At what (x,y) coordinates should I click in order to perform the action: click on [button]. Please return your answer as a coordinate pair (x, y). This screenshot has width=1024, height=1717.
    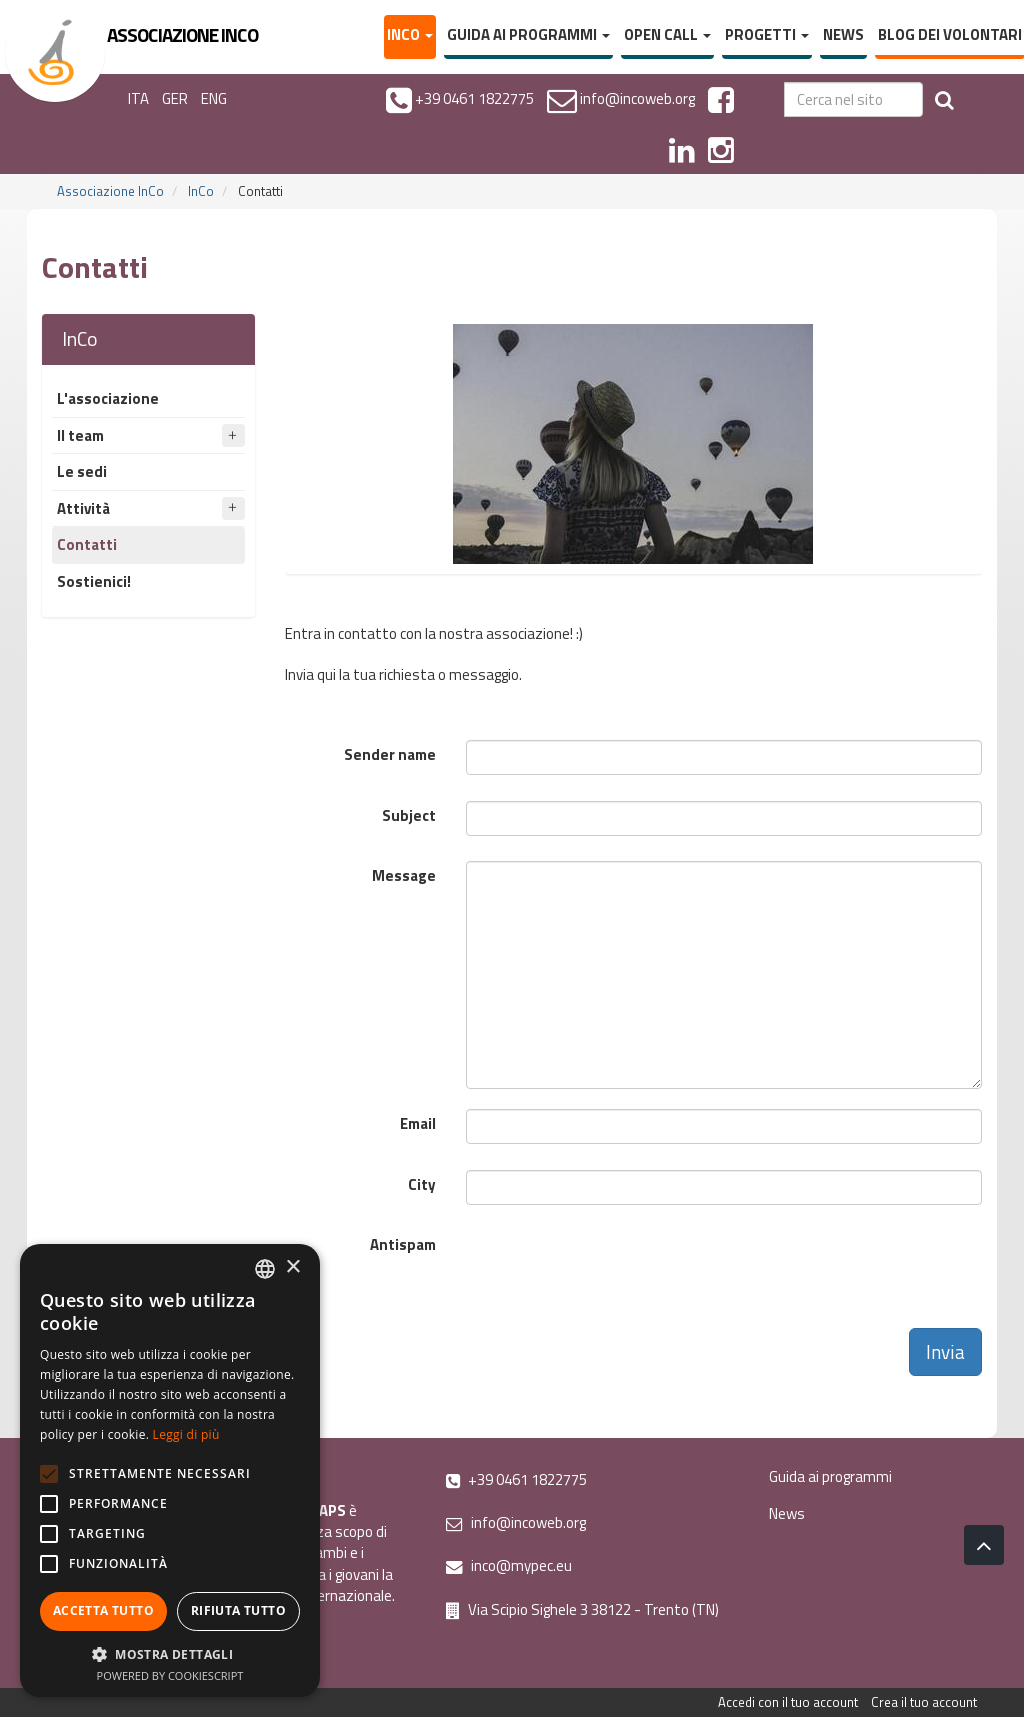
    Looking at the image, I should click on (170, 1653).